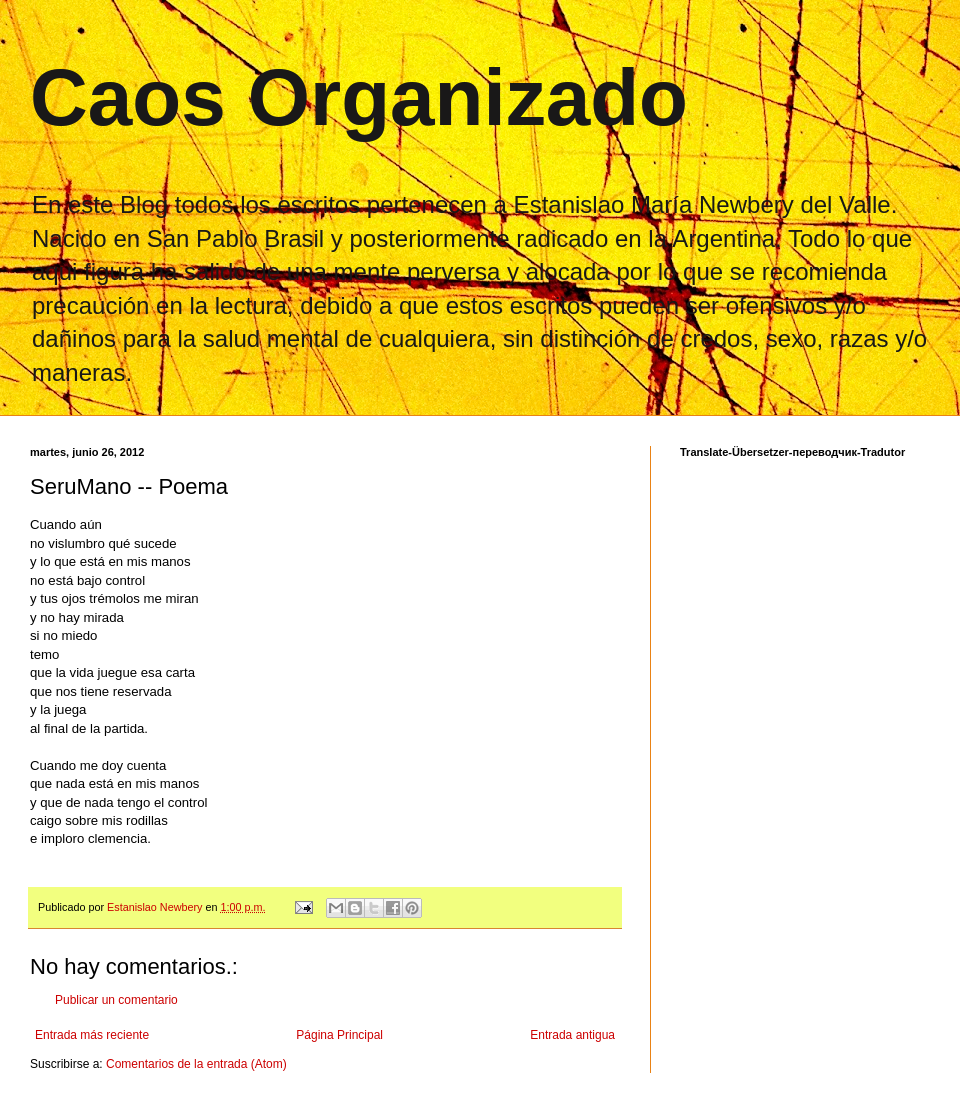 The height and width of the screenshot is (1103, 960). I want to click on Caos Organizado, so click(359, 97).